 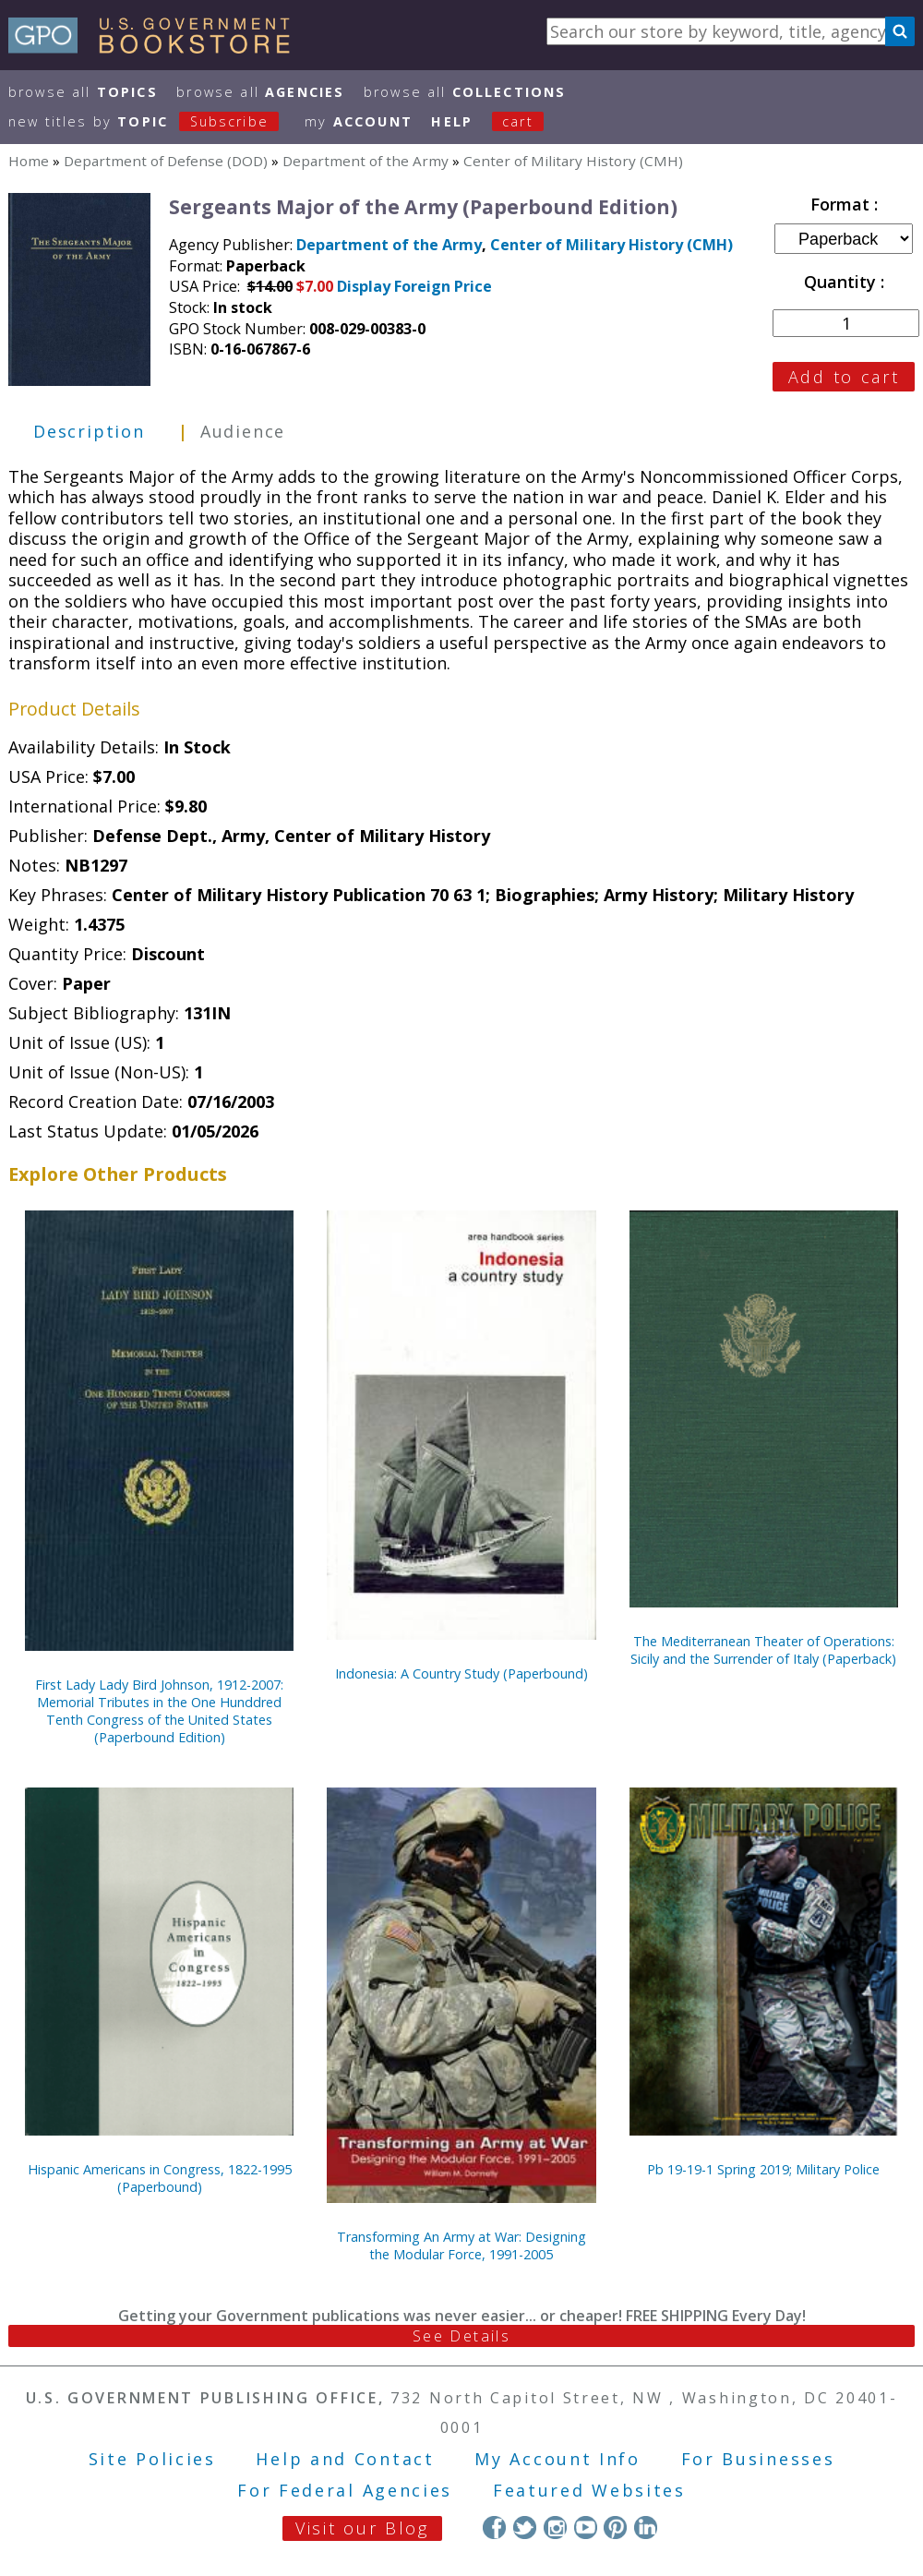 I want to click on Display Foreign Price, so click(x=414, y=286).